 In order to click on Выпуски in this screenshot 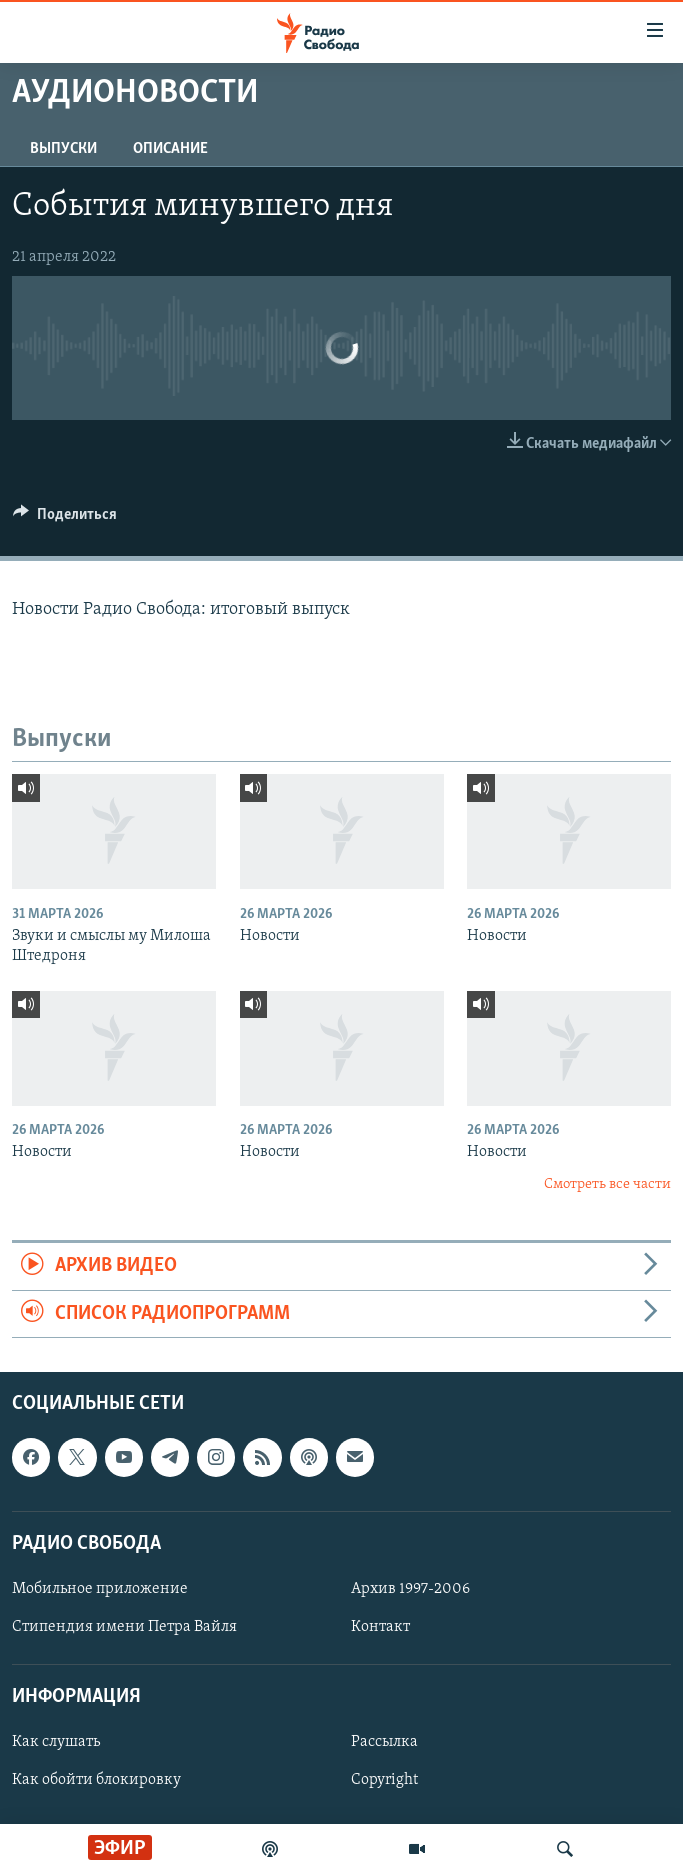, I will do `click(63, 149)`.